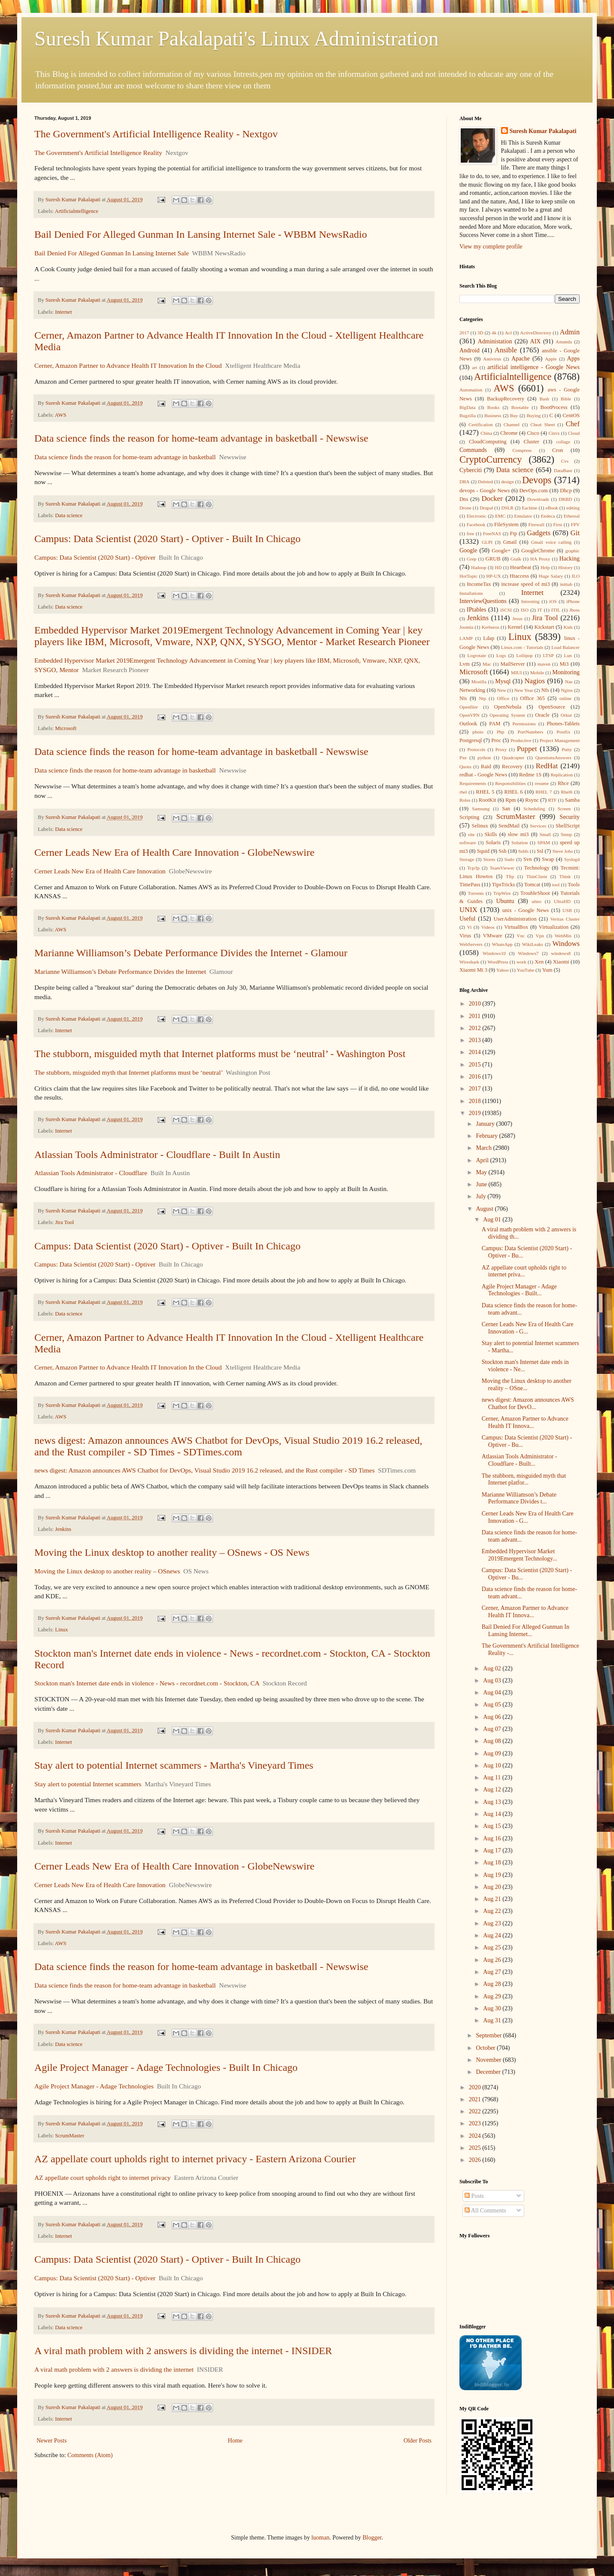 Image resolution: width=614 pixels, height=2576 pixels. I want to click on Android, so click(469, 350).